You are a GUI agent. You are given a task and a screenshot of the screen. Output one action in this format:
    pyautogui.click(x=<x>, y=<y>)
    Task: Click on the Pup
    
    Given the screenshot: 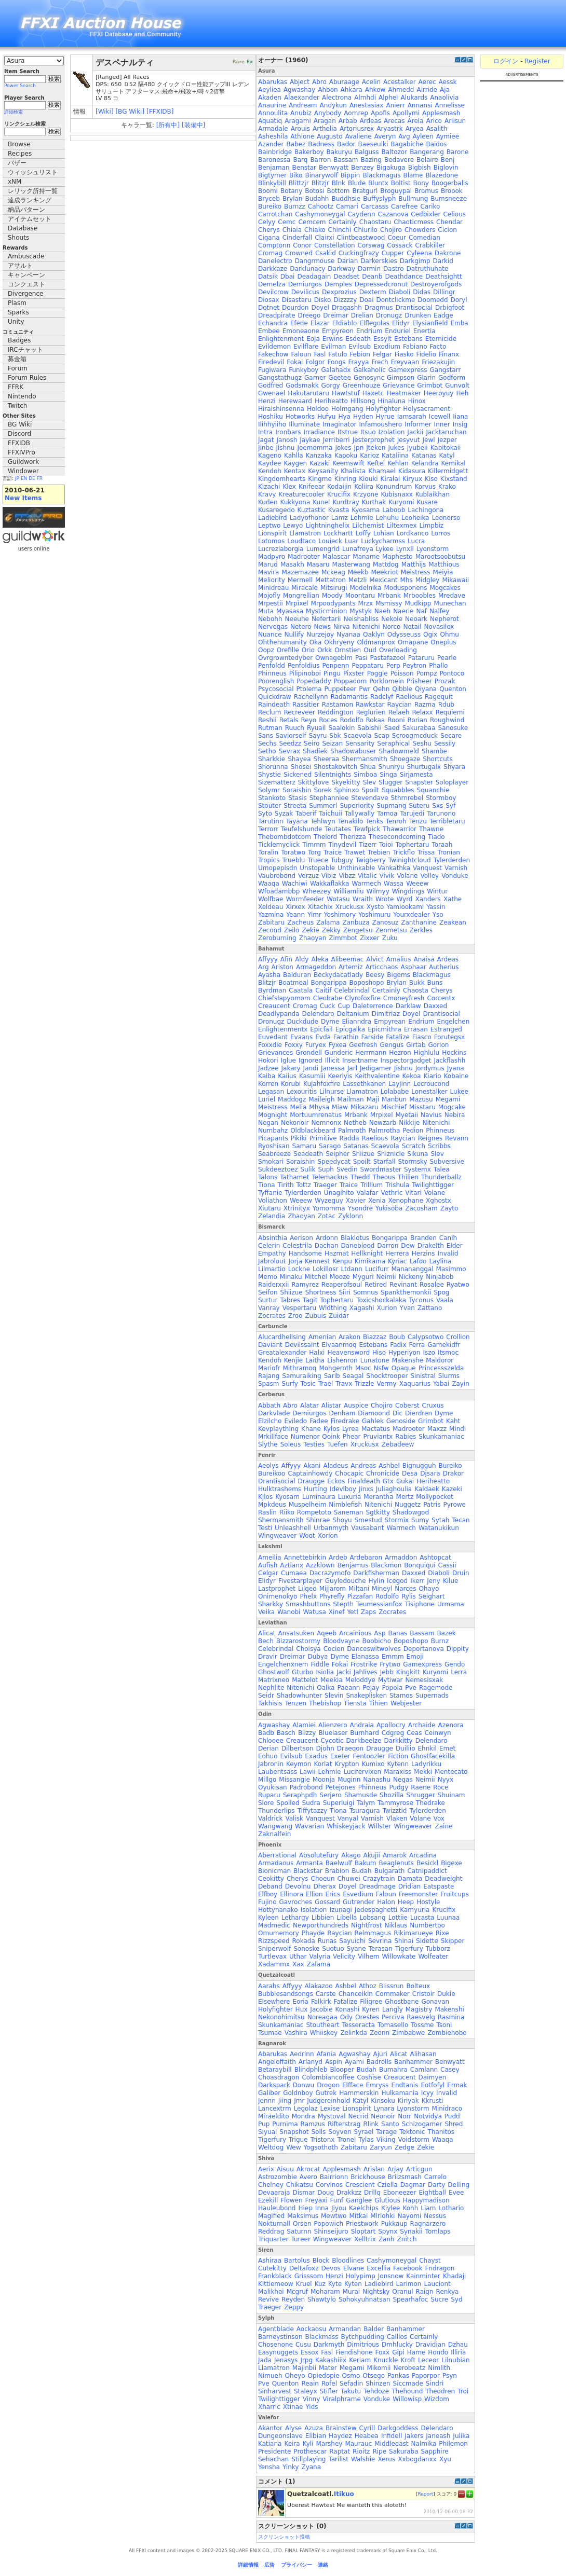 What is the action you would take?
    pyautogui.click(x=263, y=2124)
    